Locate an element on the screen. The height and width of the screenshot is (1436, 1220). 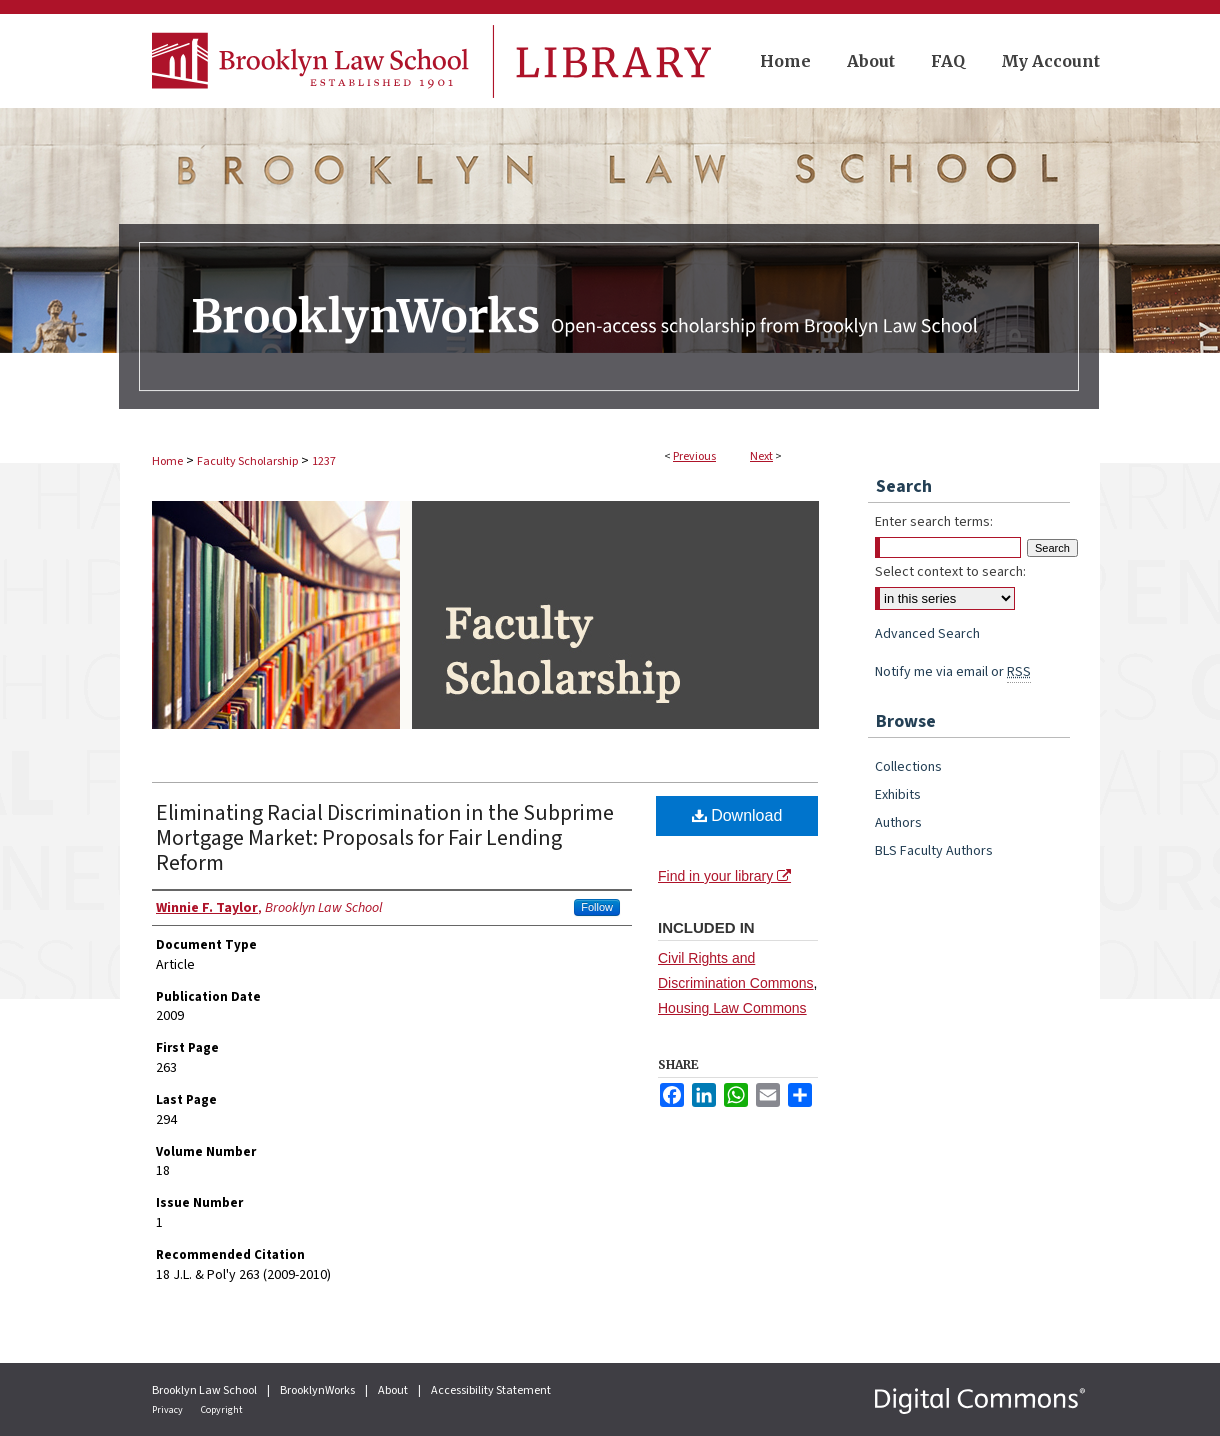
Housing Law Commons is located at coordinates (732, 1008).